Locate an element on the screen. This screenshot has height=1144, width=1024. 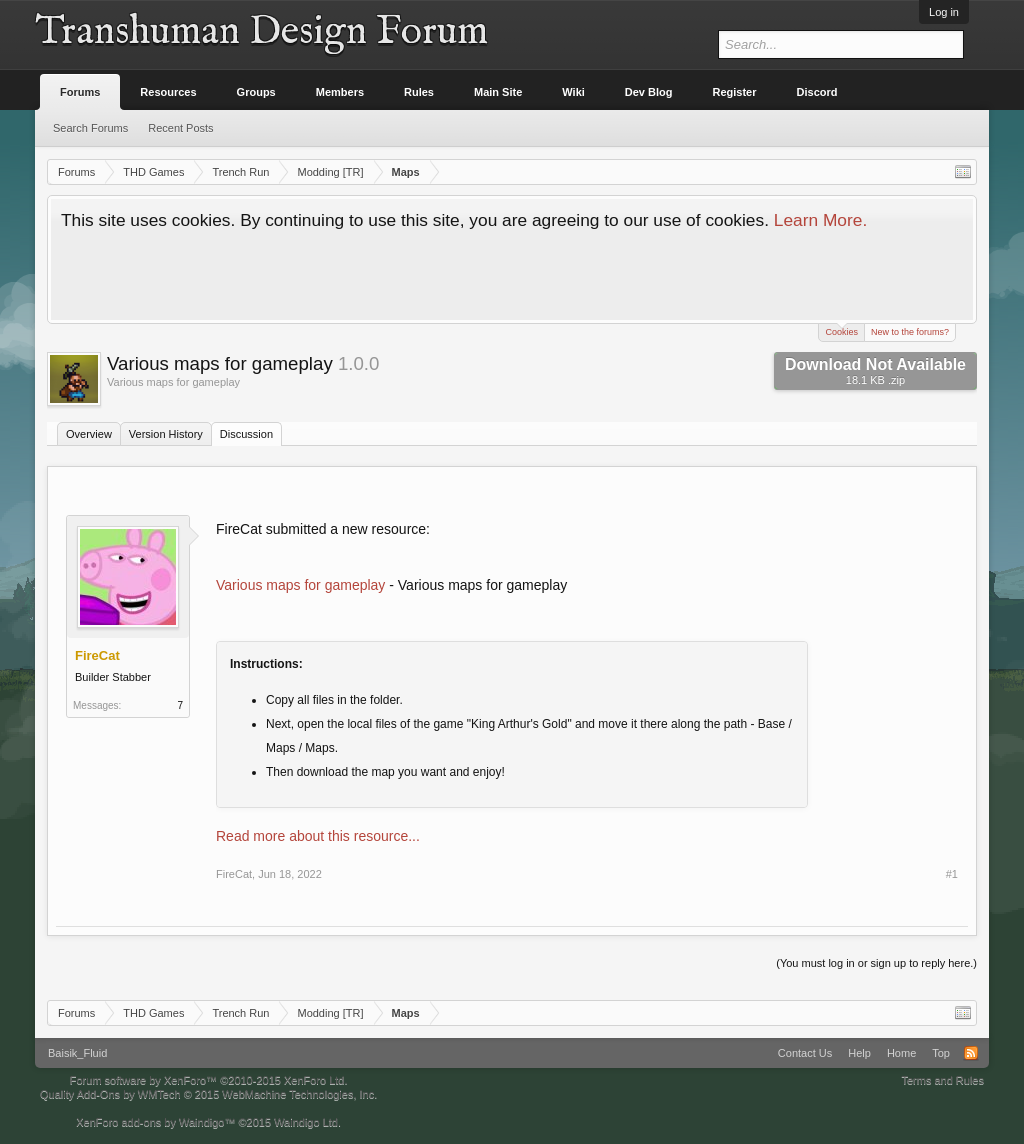
Register is located at coordinates (735, 92).